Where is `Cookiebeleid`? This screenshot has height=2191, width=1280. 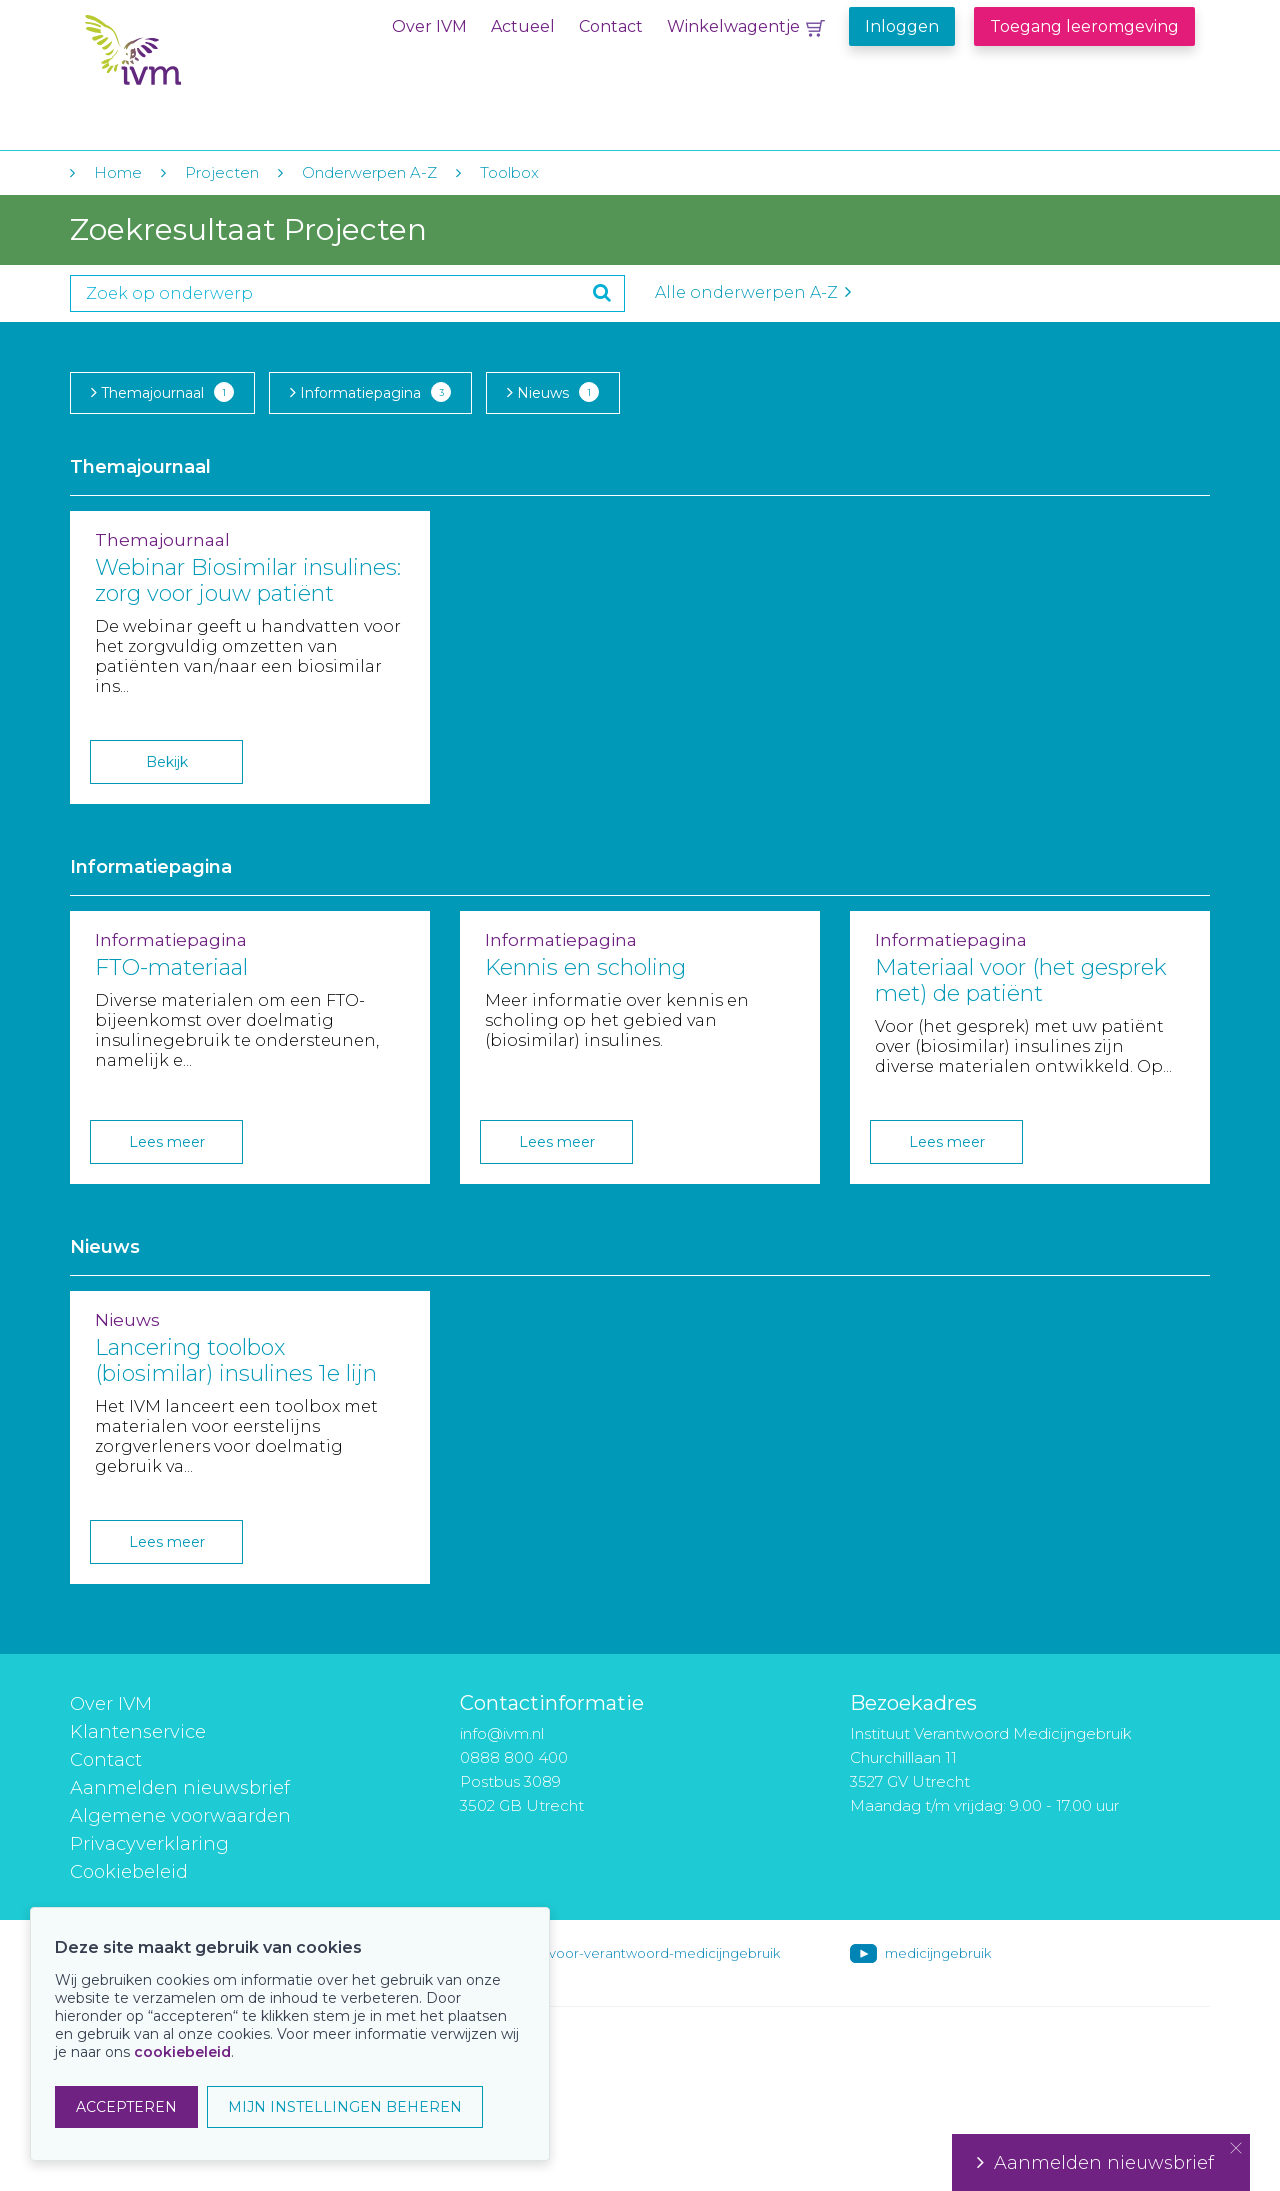
Cookiebeleid is located at coordinates (129, 1872).